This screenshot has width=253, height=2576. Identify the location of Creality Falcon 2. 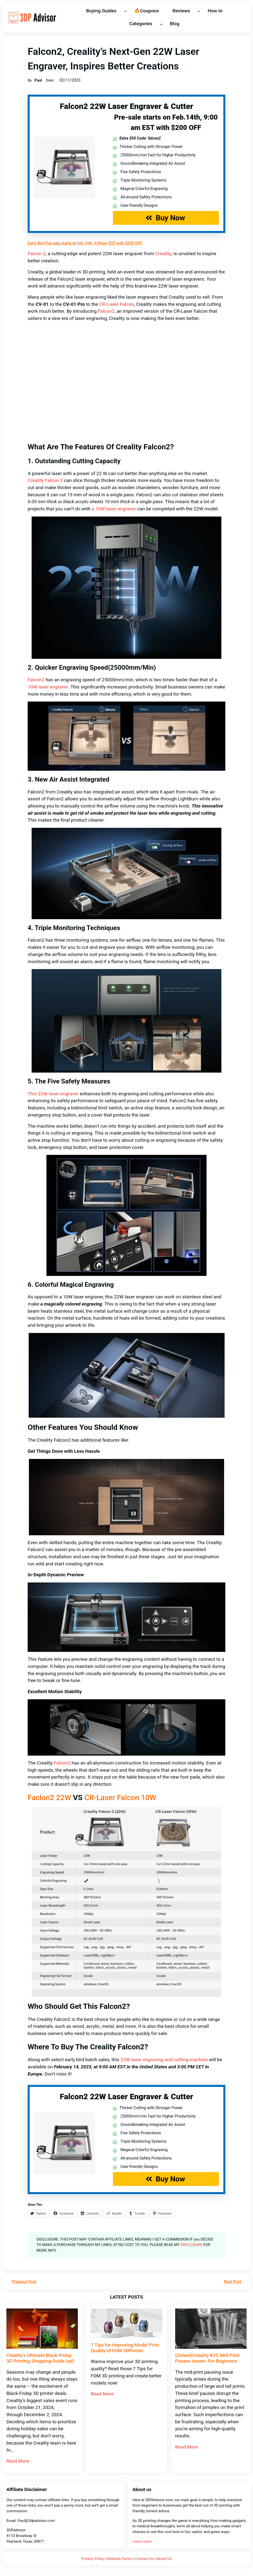
(45, 480).